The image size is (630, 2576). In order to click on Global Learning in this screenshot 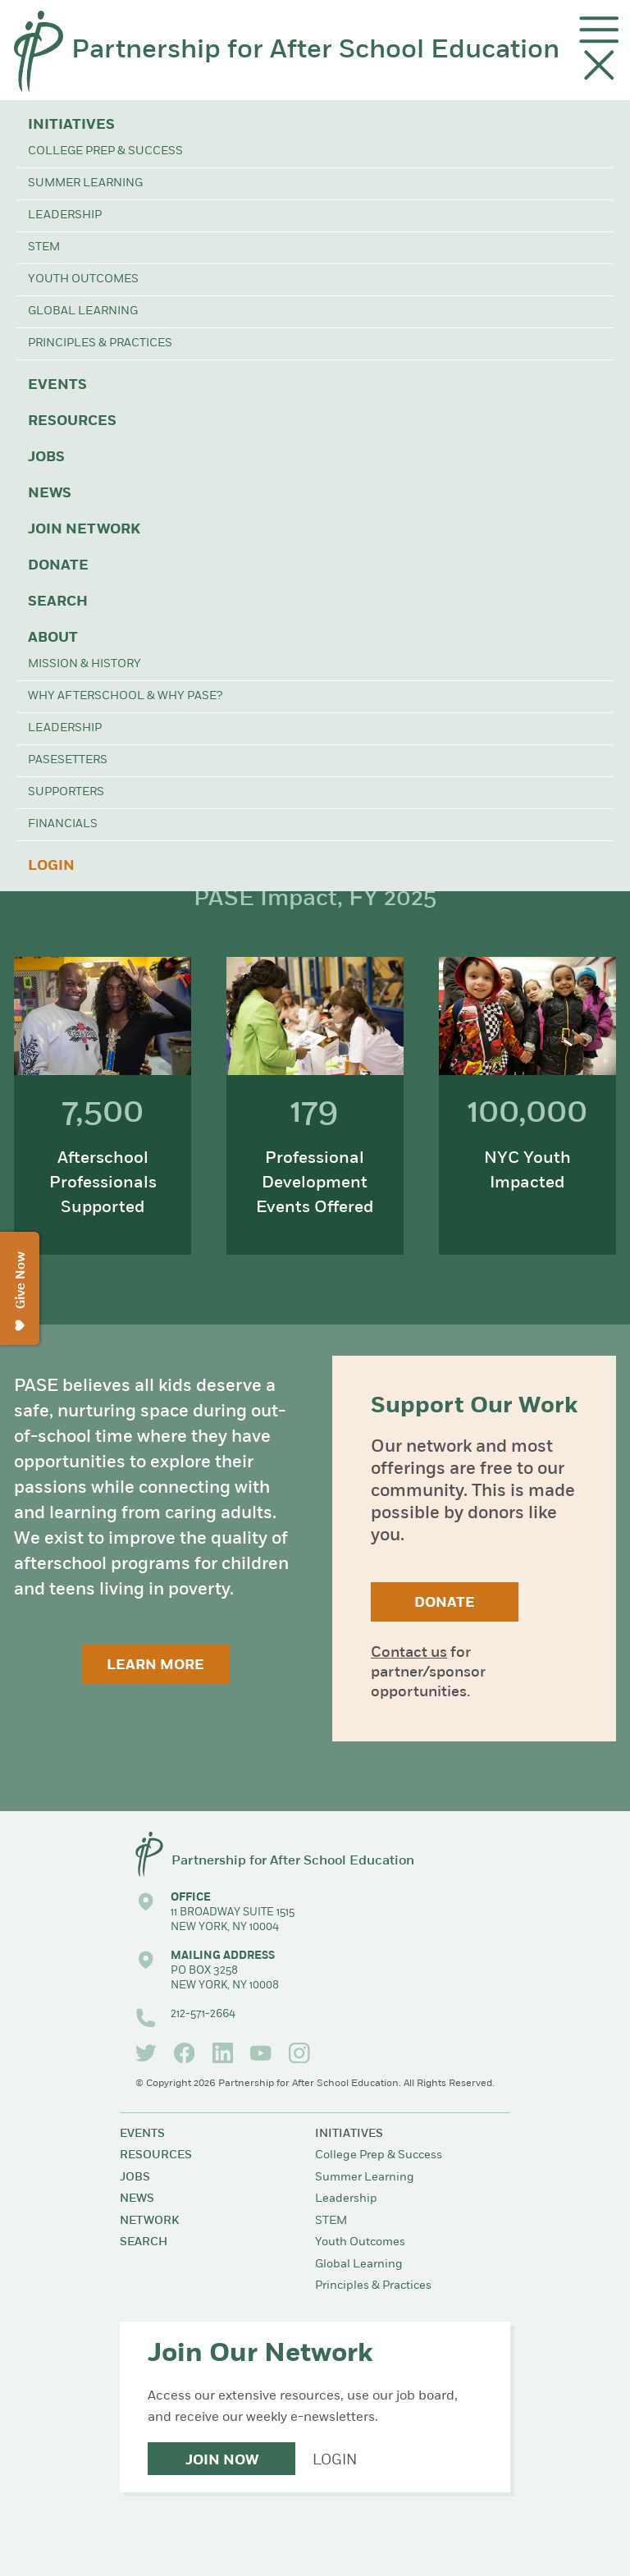, I will do `click(83, 311)`.